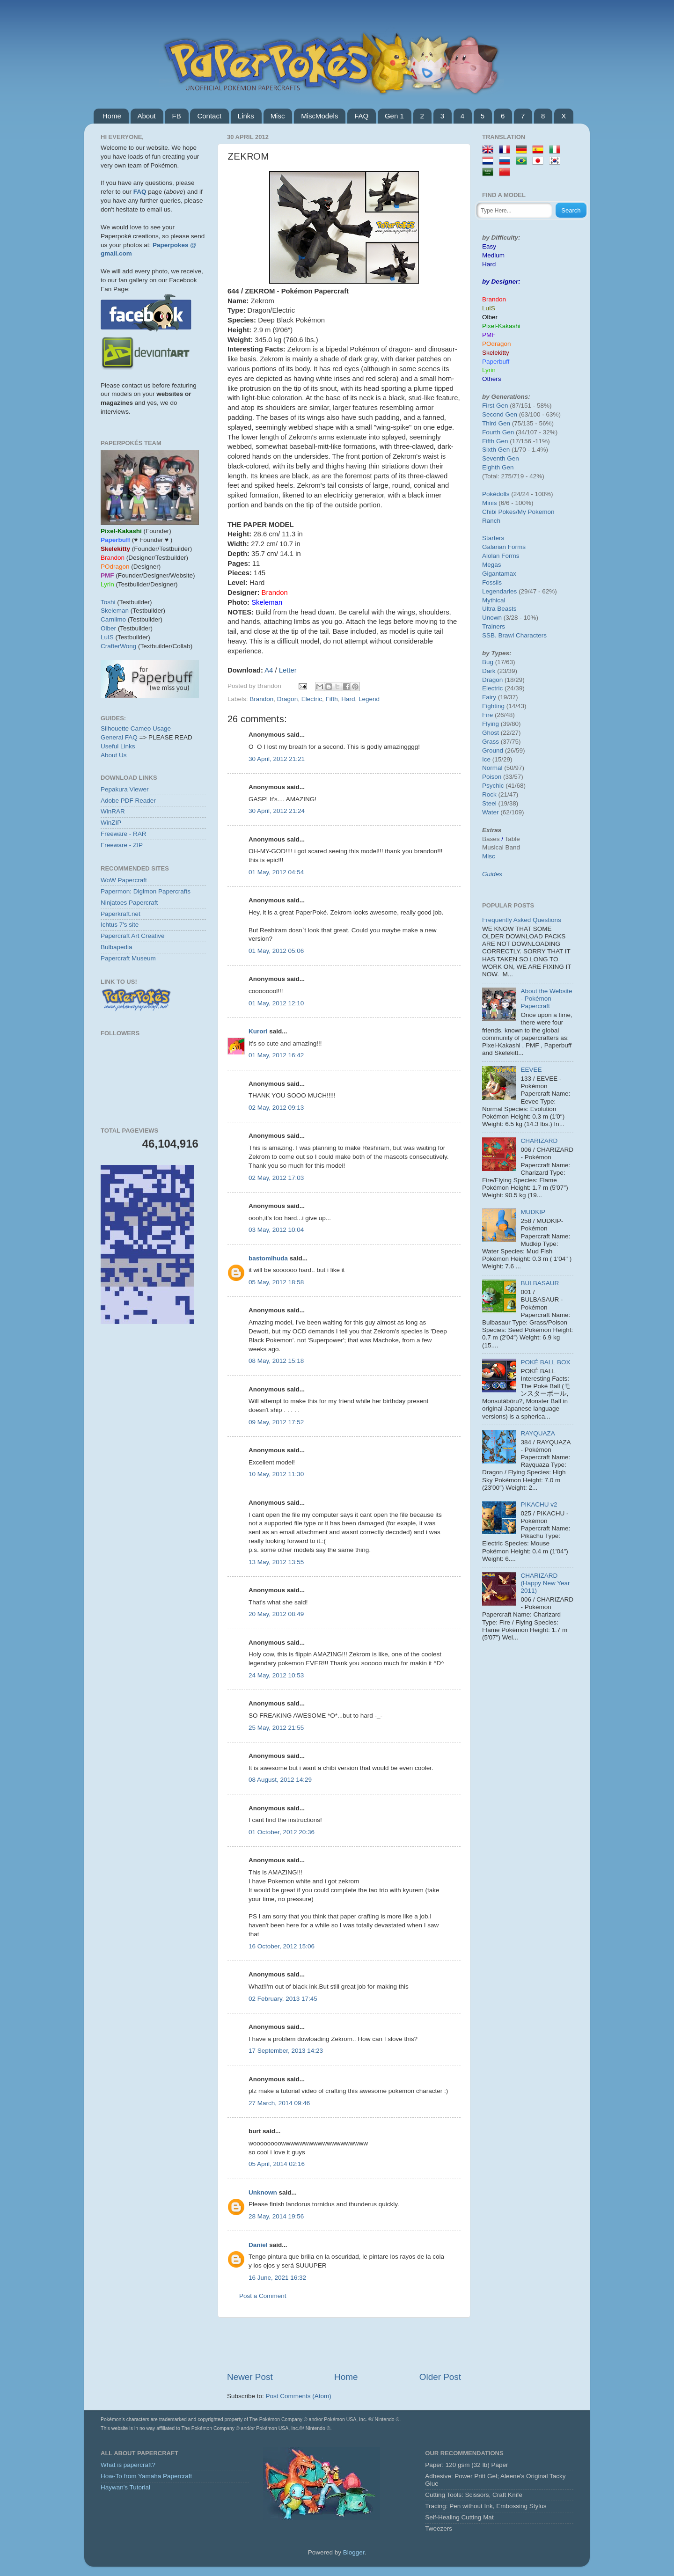  I want to click on Newer Post, so click(250, 2377).